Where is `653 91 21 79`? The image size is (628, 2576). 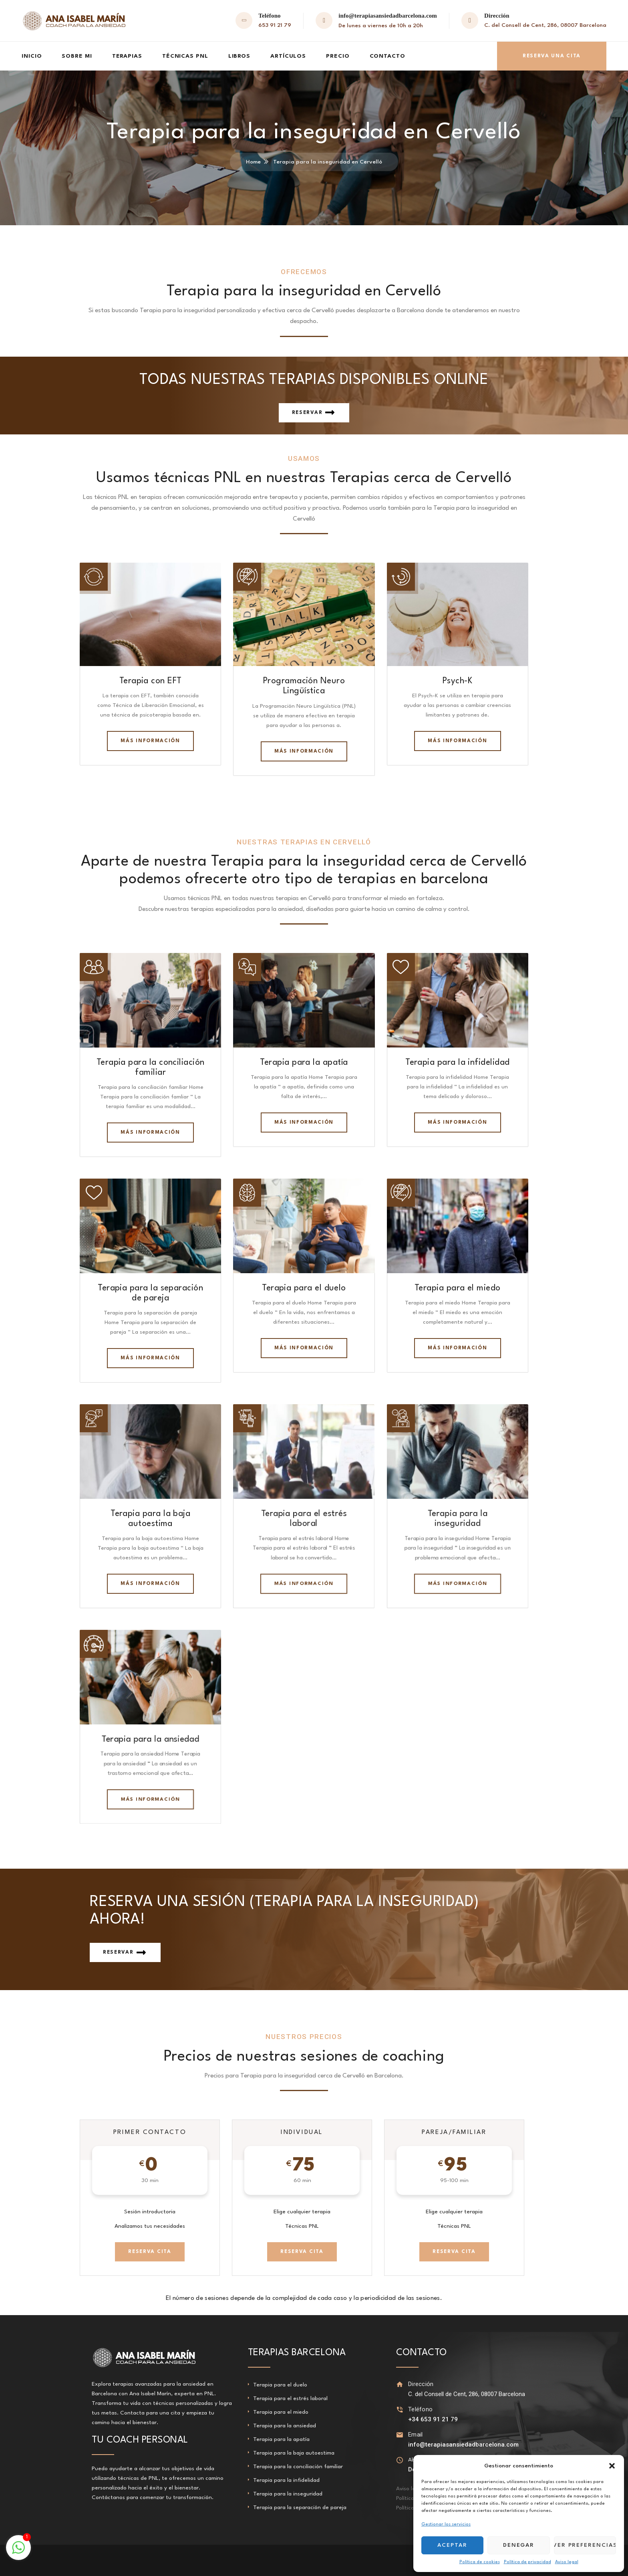 653 91 21 79 is located at coordinates (274, 25).